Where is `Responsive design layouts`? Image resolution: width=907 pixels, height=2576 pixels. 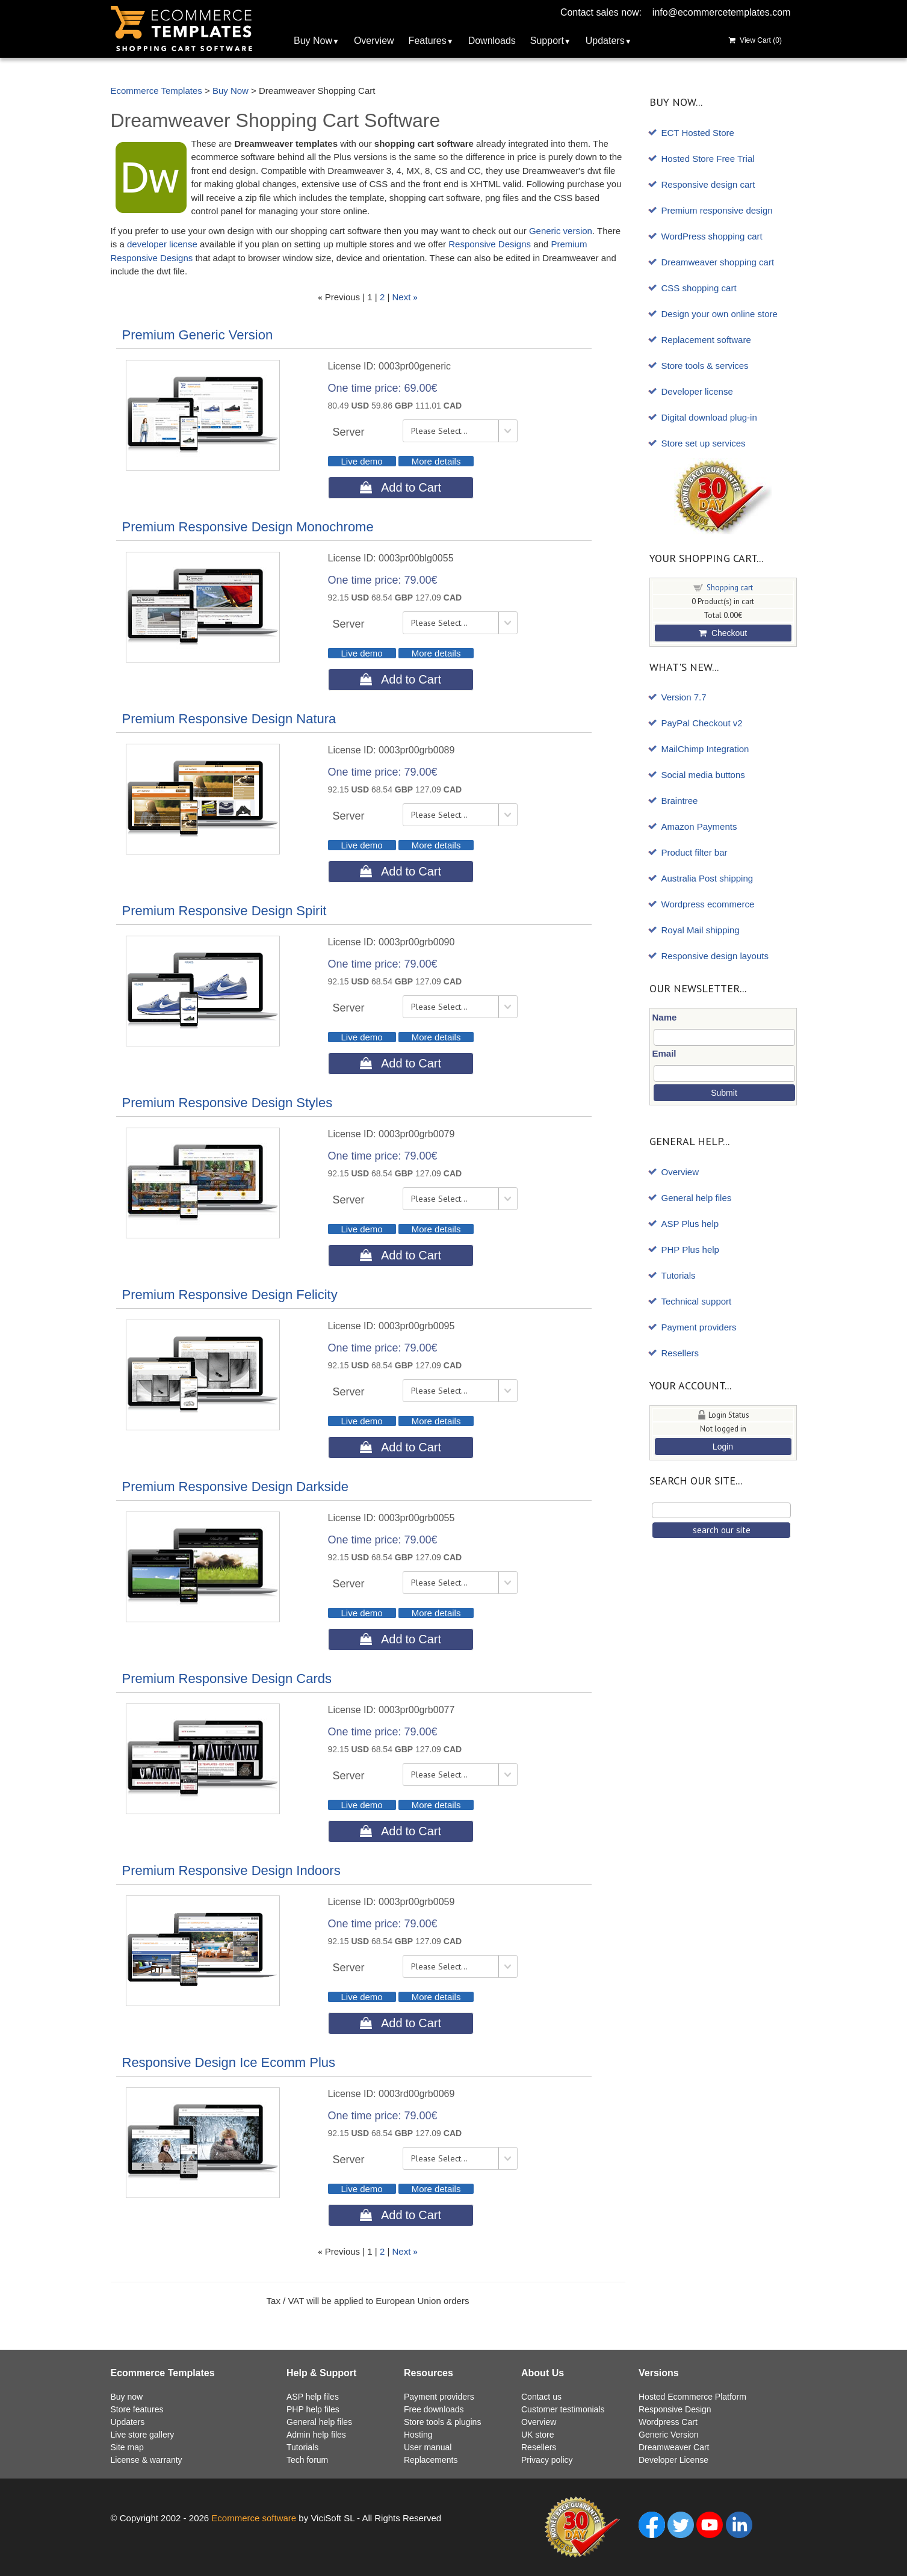
Responsive design layouts is located at coordinates (715, 956).